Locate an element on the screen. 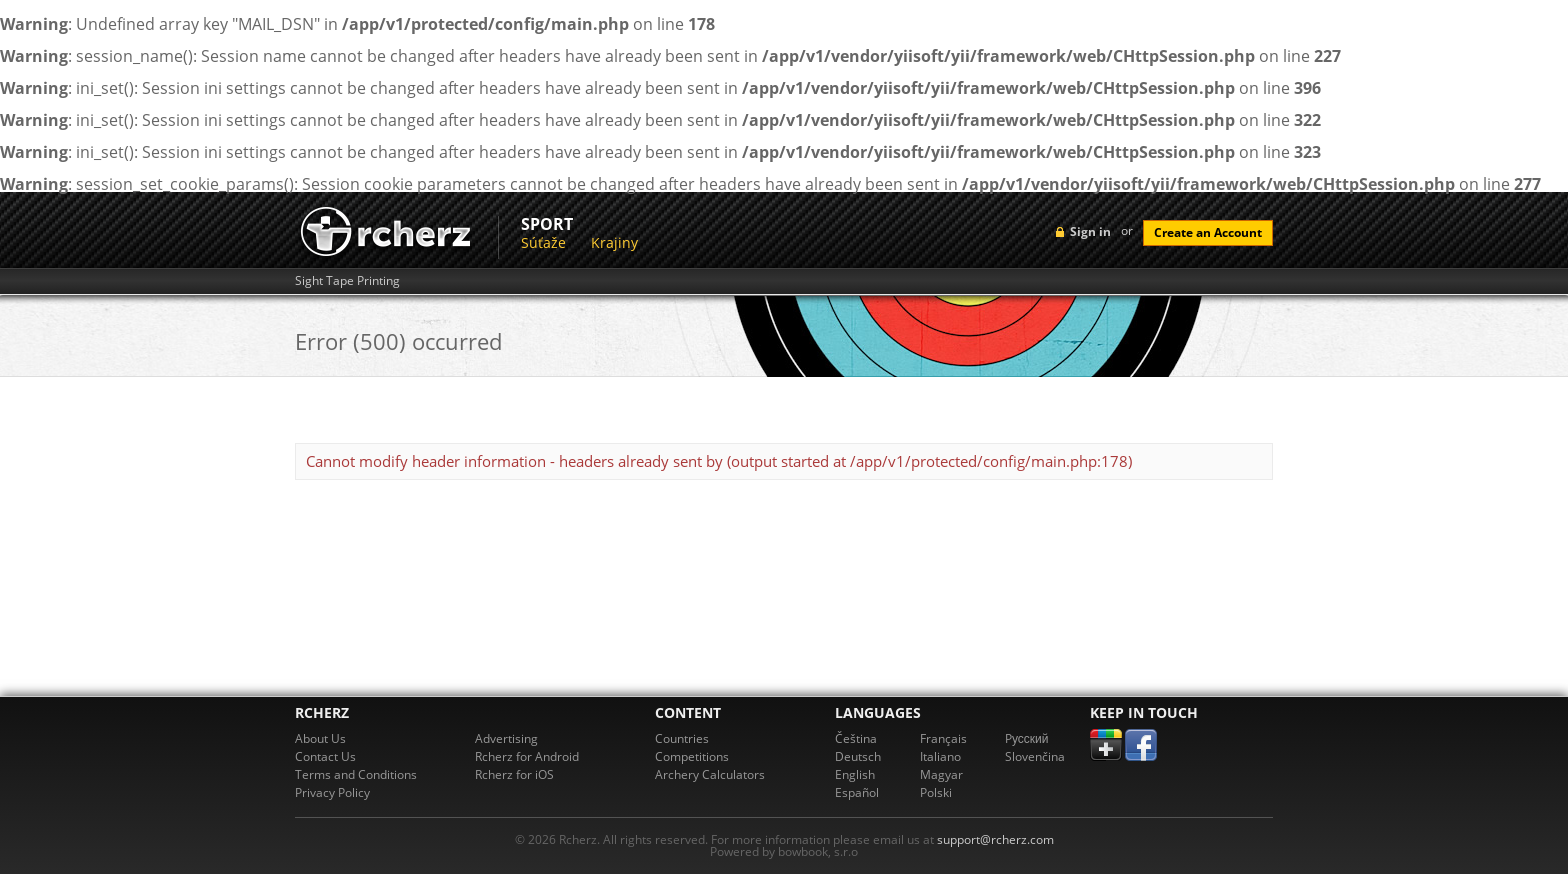  Deutsch is located at coordinates (858, 756).